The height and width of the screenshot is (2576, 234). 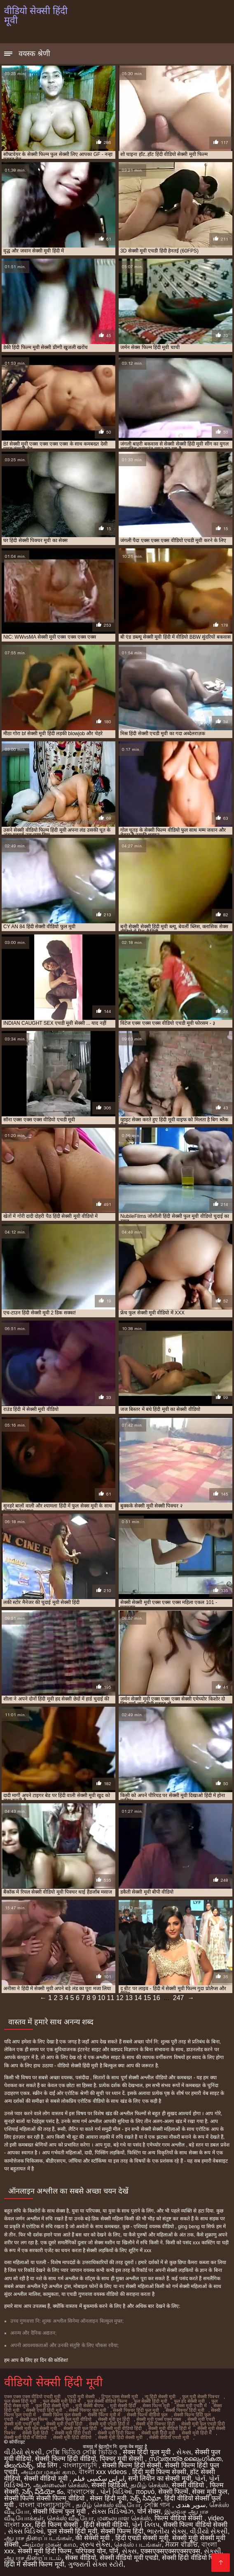 What do you see at coordinates (179, 2518) in the screenshot?
I see `फिल्म वीडियो सेक्सी` at bounding box center [179, 2518].